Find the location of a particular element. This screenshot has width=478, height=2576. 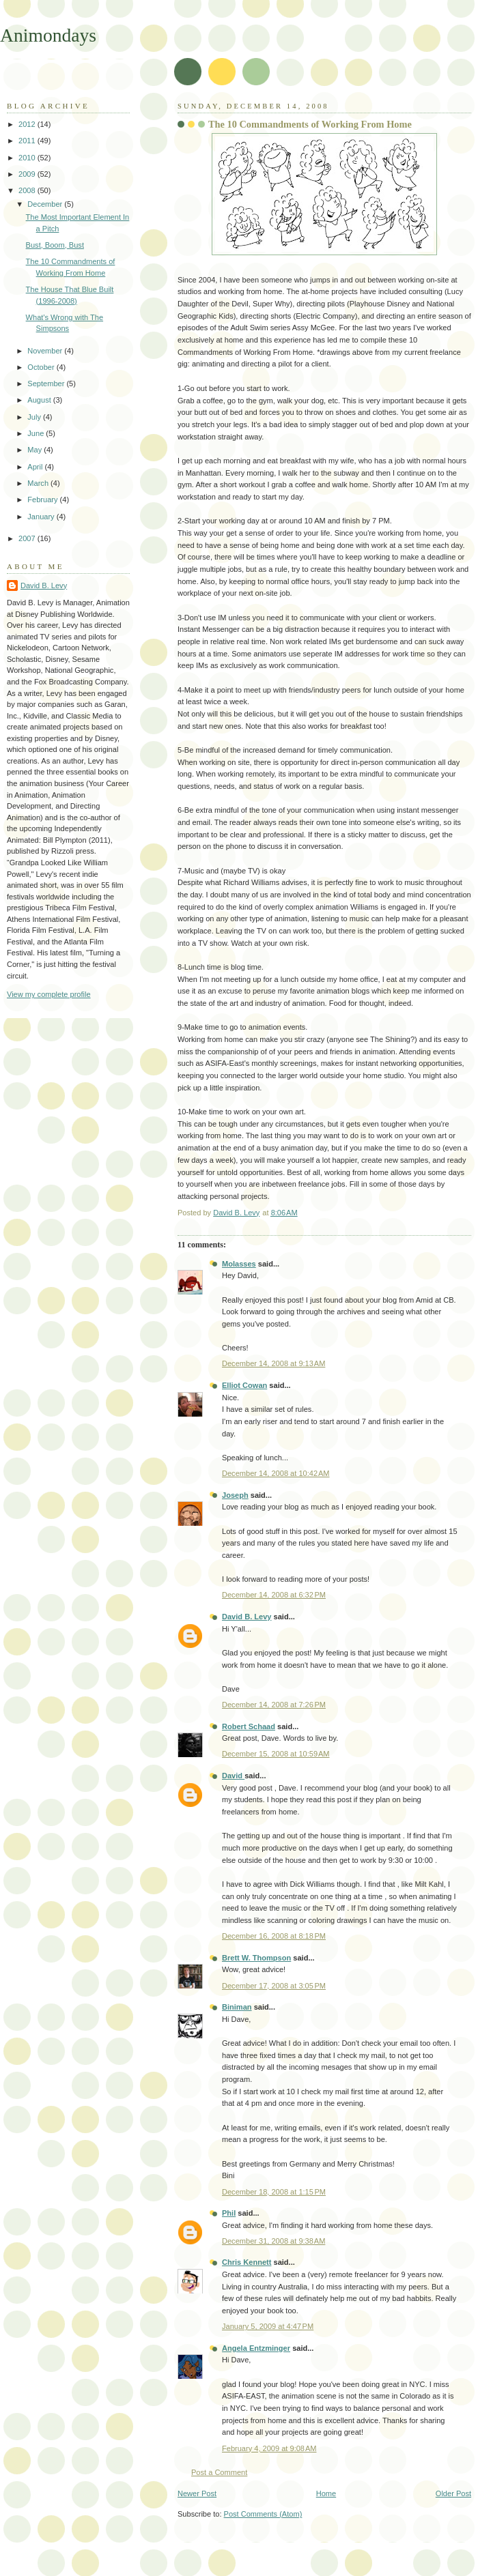

January 5, 2009 at 4:47 PM is located at coordinates (267, 2326).